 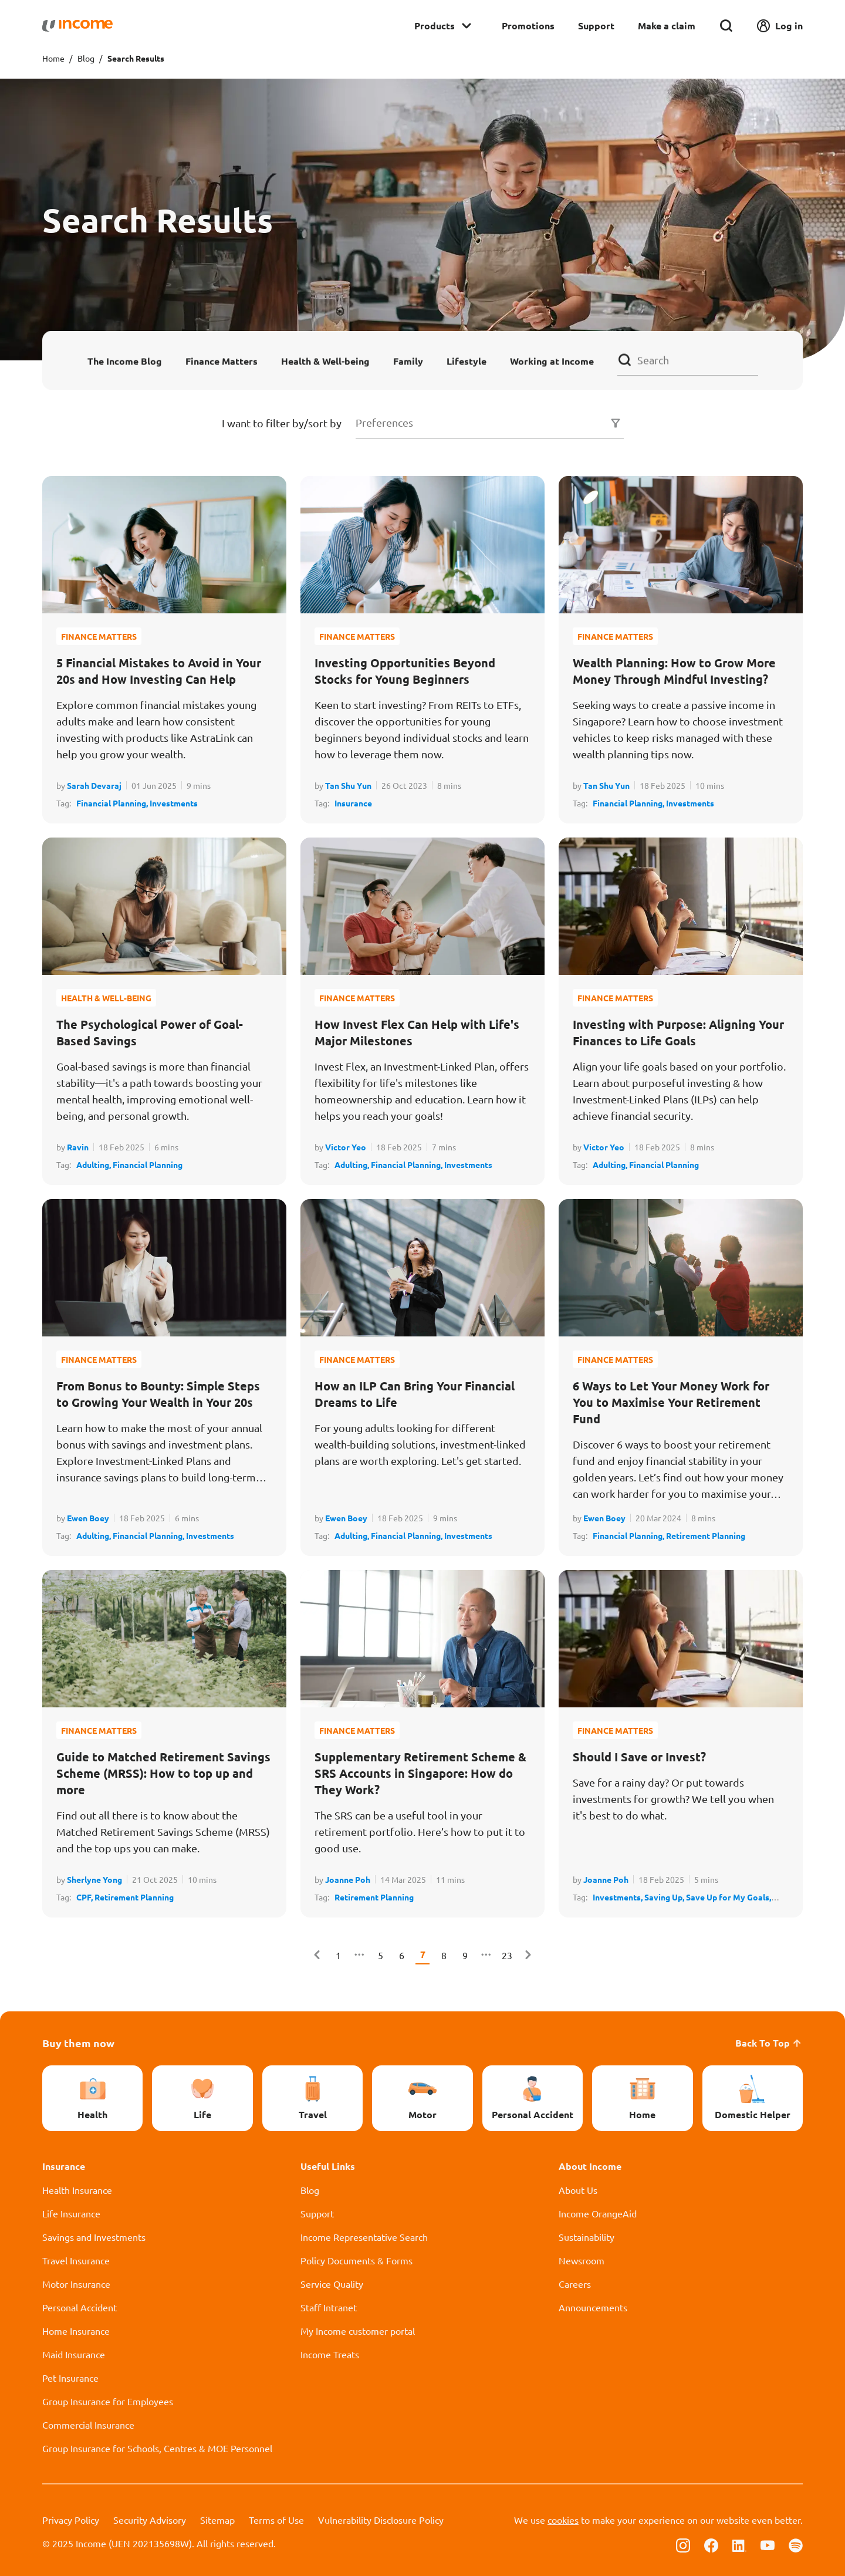 I want to click on Investments,, so click(x=618, y=1897).